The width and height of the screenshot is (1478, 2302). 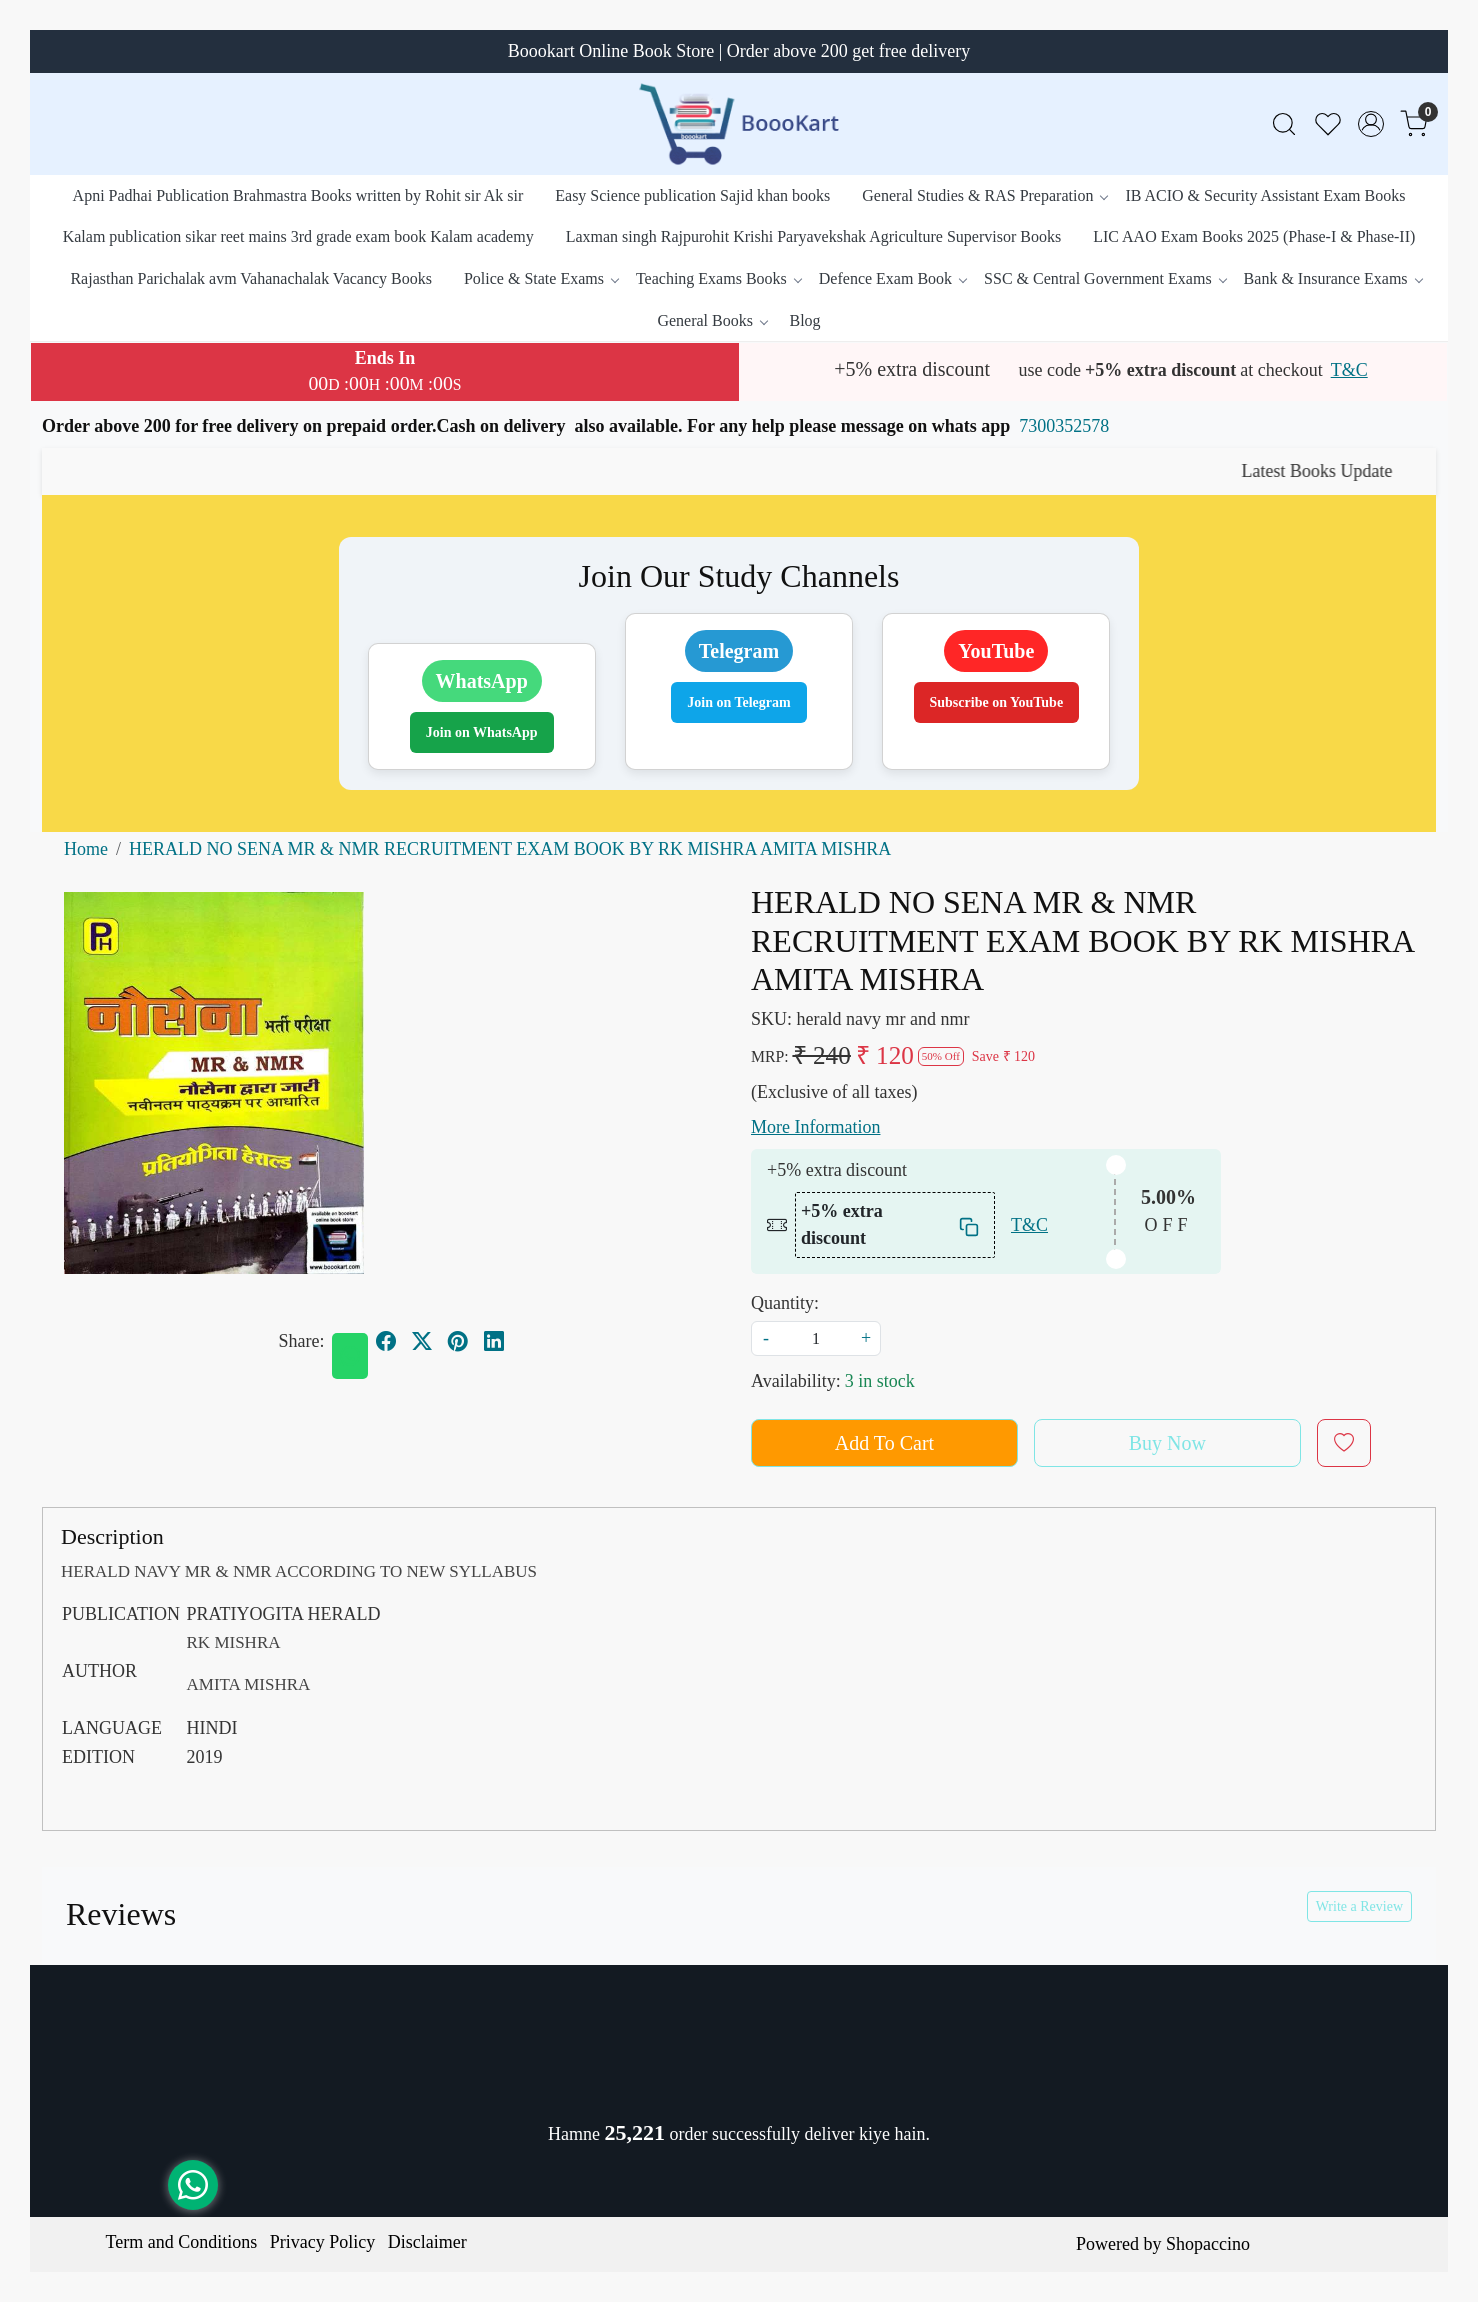 What do you see at coordinates (1265, 195) in the screenshot?
I see `IB ACIO & Security Assistant Exam Books` at bounding box center [1265, 195].